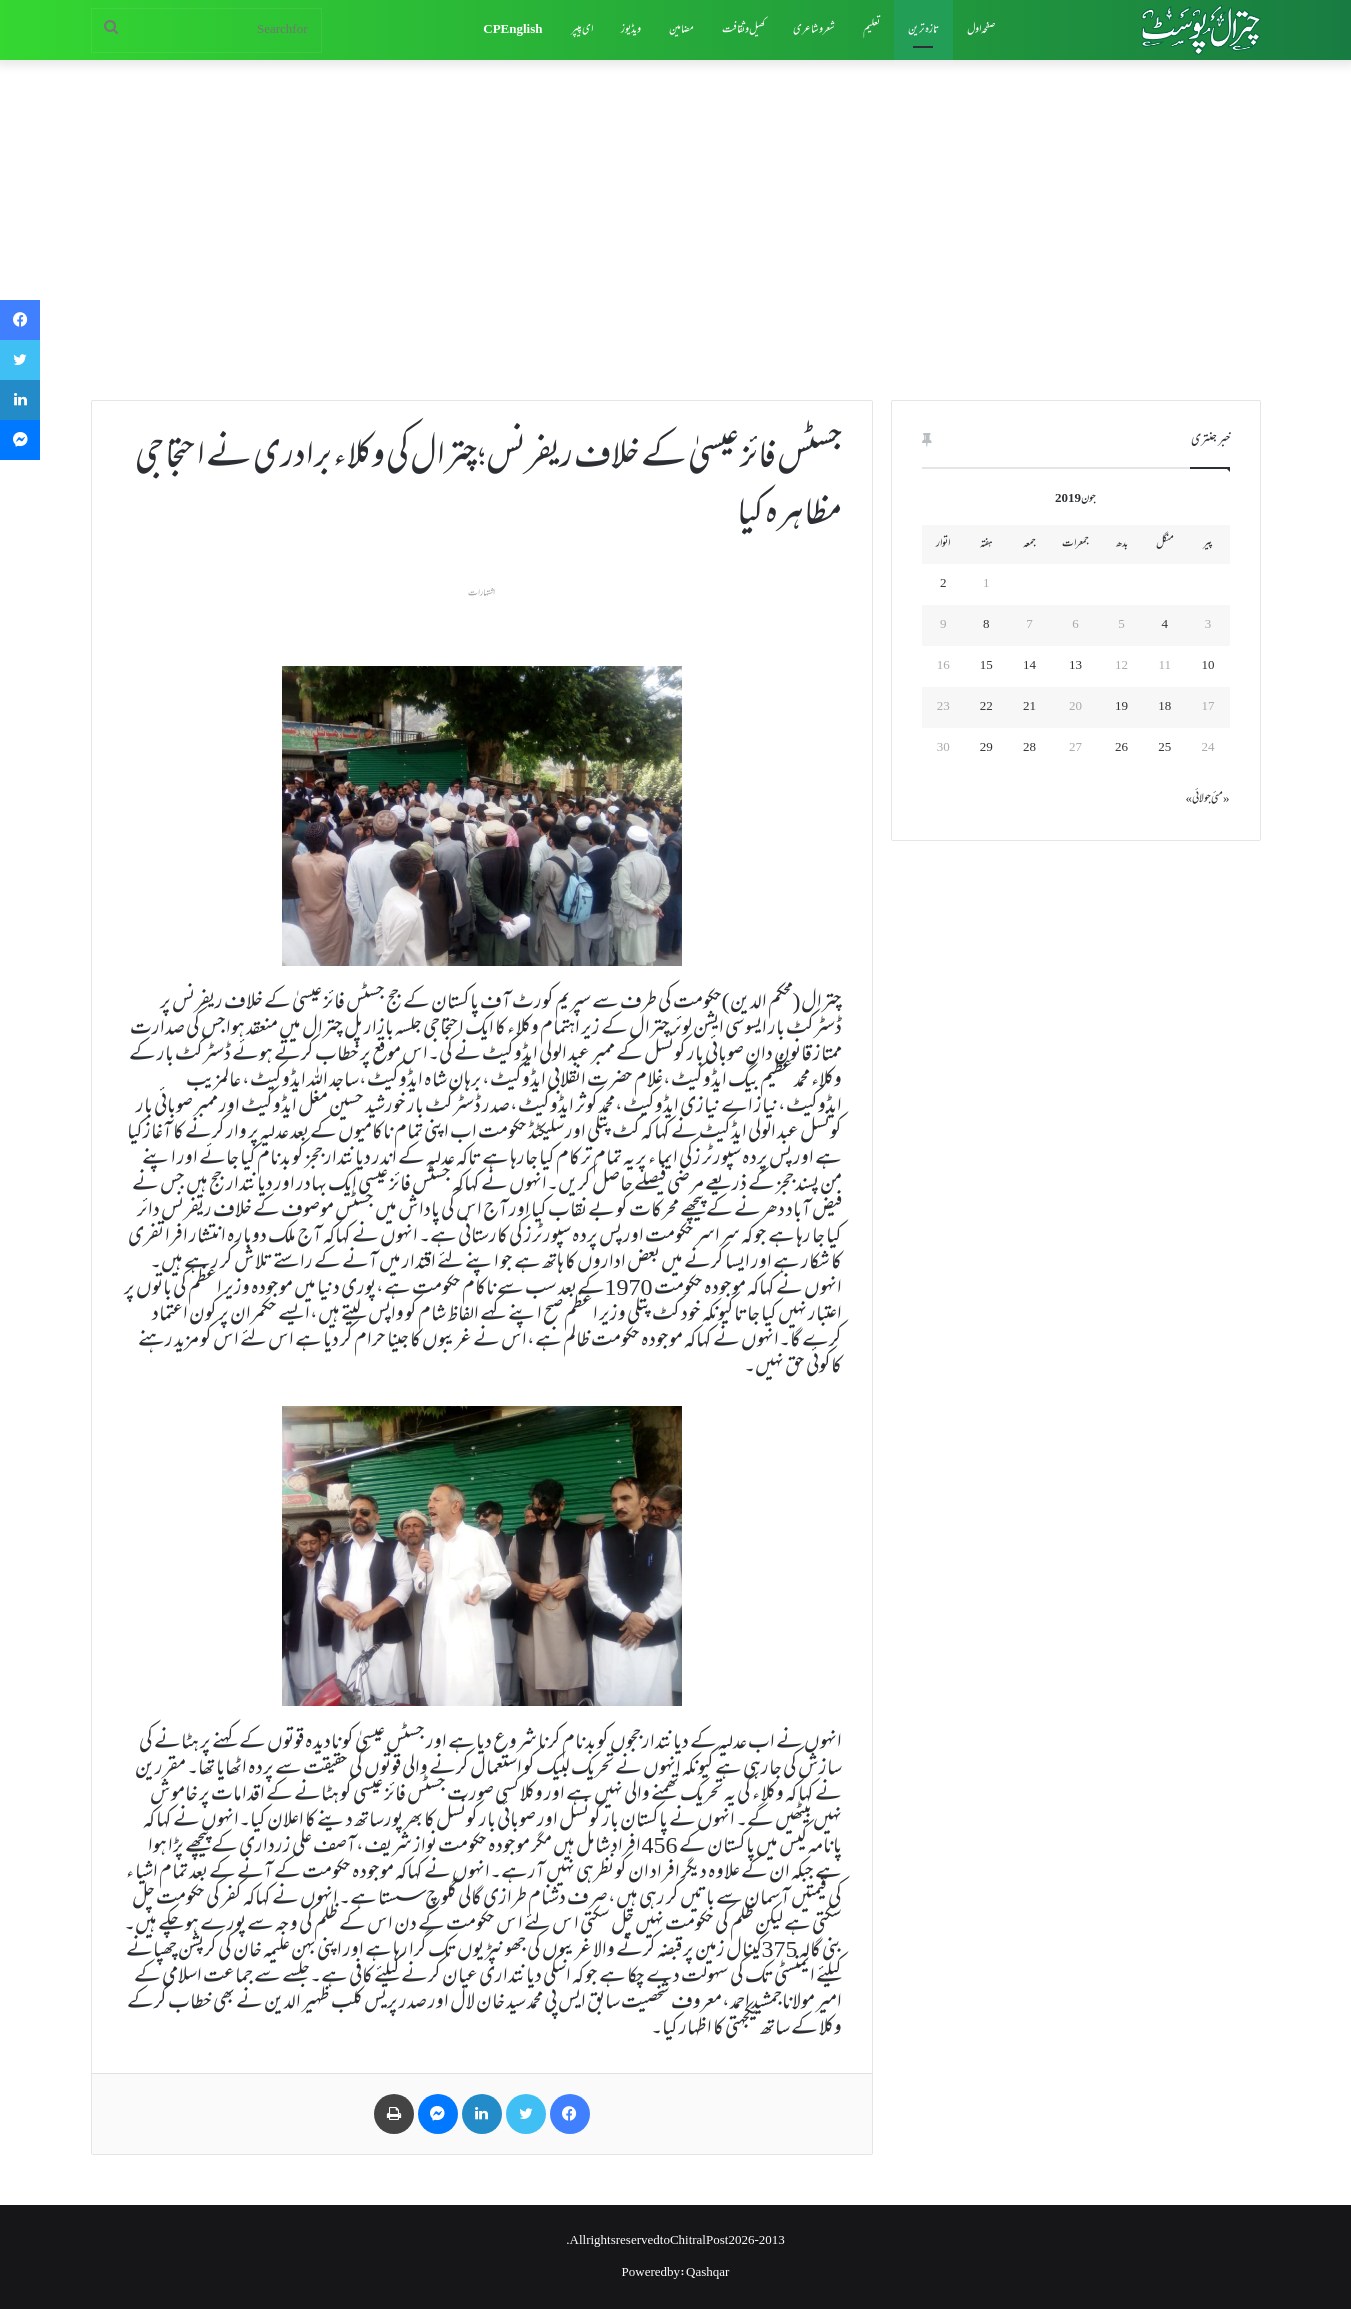 The width and height of the screenshot is (1351, 2309). Describe the element at coordinates (986, 707) in the screenshot. I see `22 [June 22، 2019 پر شائع شدہ پوسٹس]` at that location.